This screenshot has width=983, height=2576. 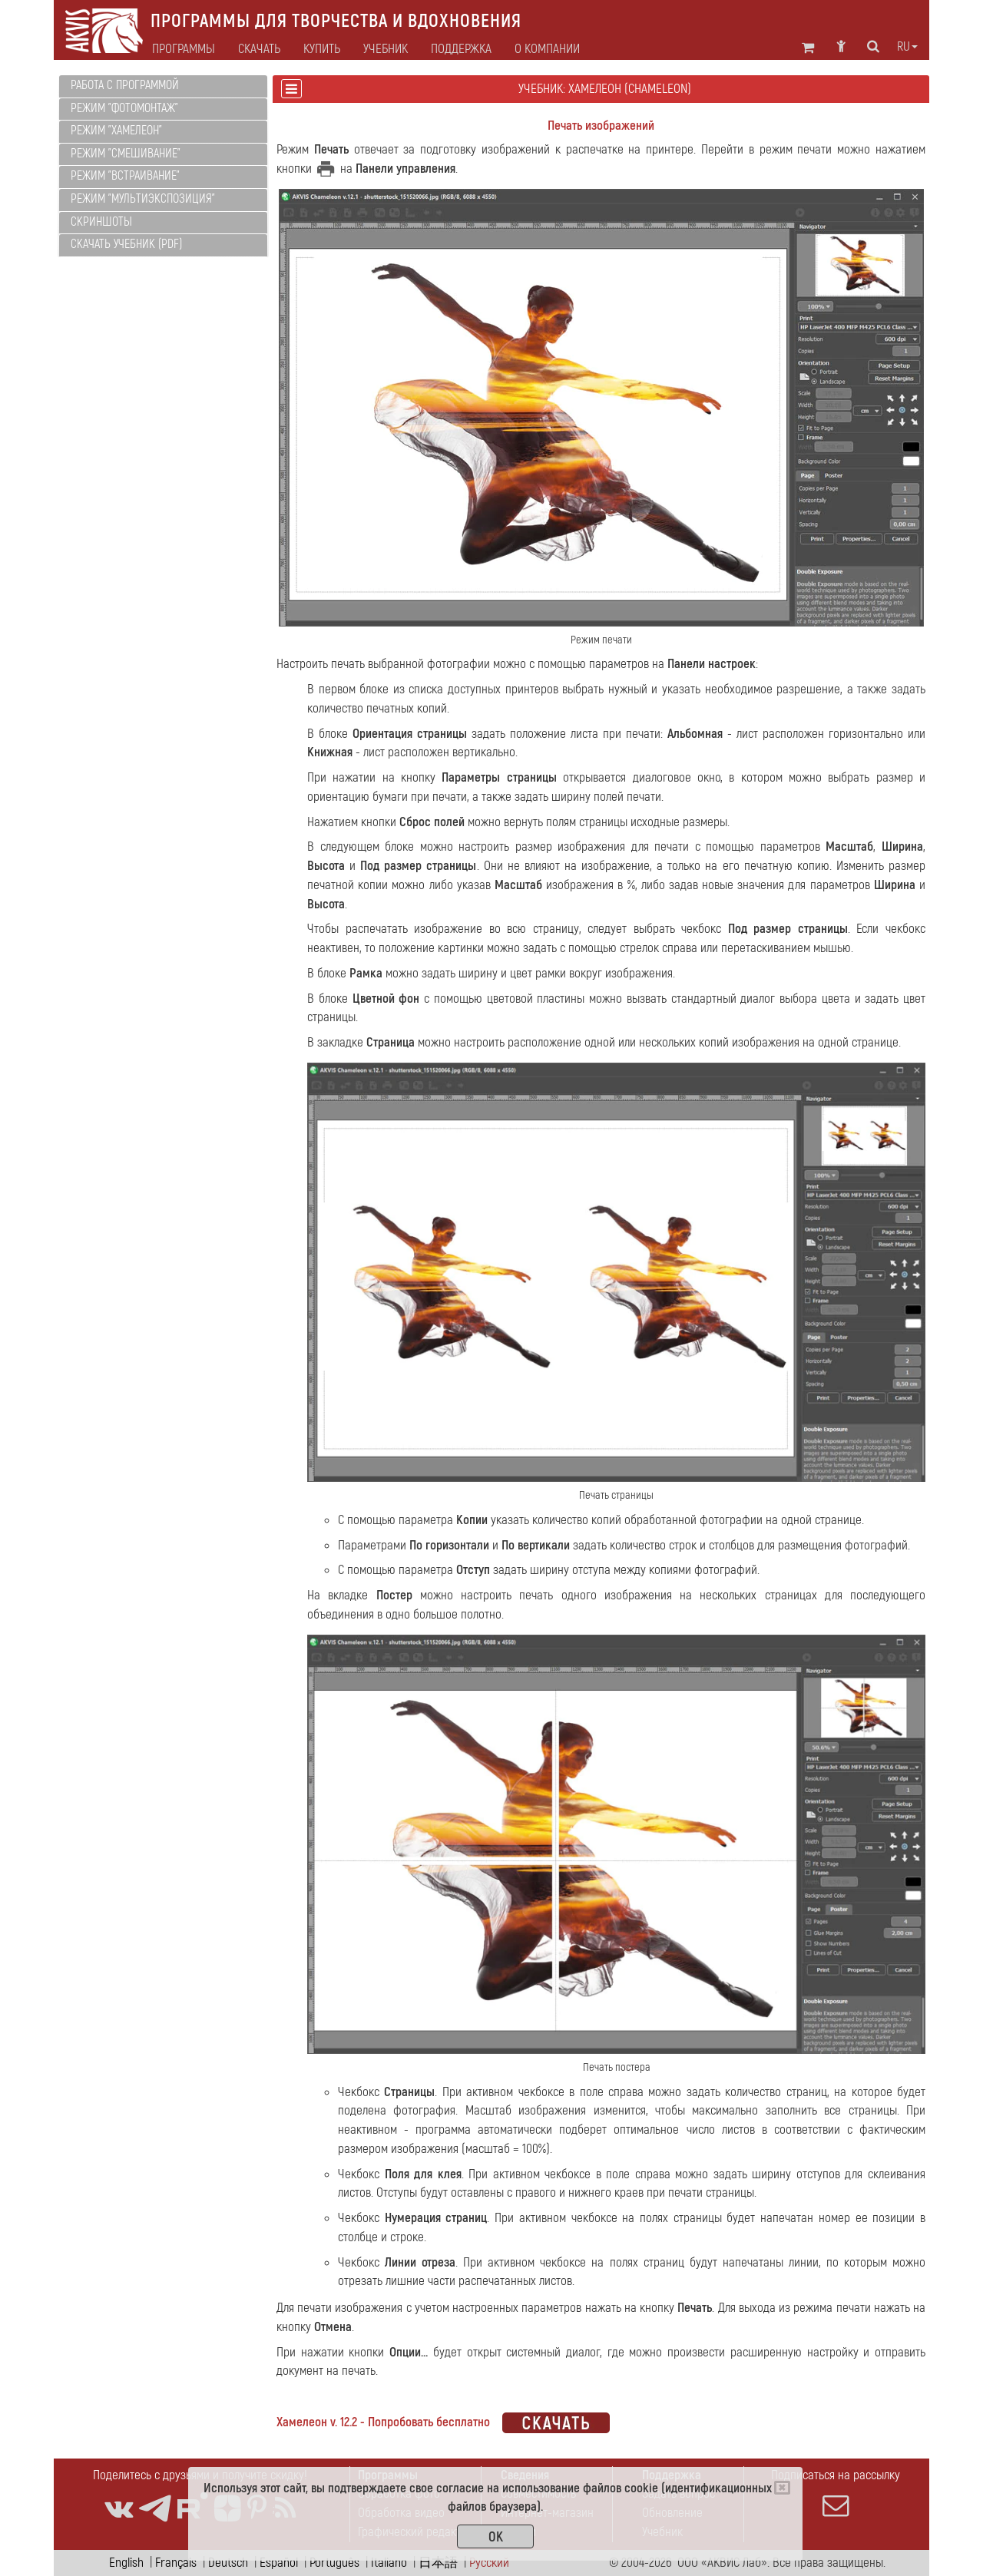 I want to click on О компании [button], so click(x=547, y=49).